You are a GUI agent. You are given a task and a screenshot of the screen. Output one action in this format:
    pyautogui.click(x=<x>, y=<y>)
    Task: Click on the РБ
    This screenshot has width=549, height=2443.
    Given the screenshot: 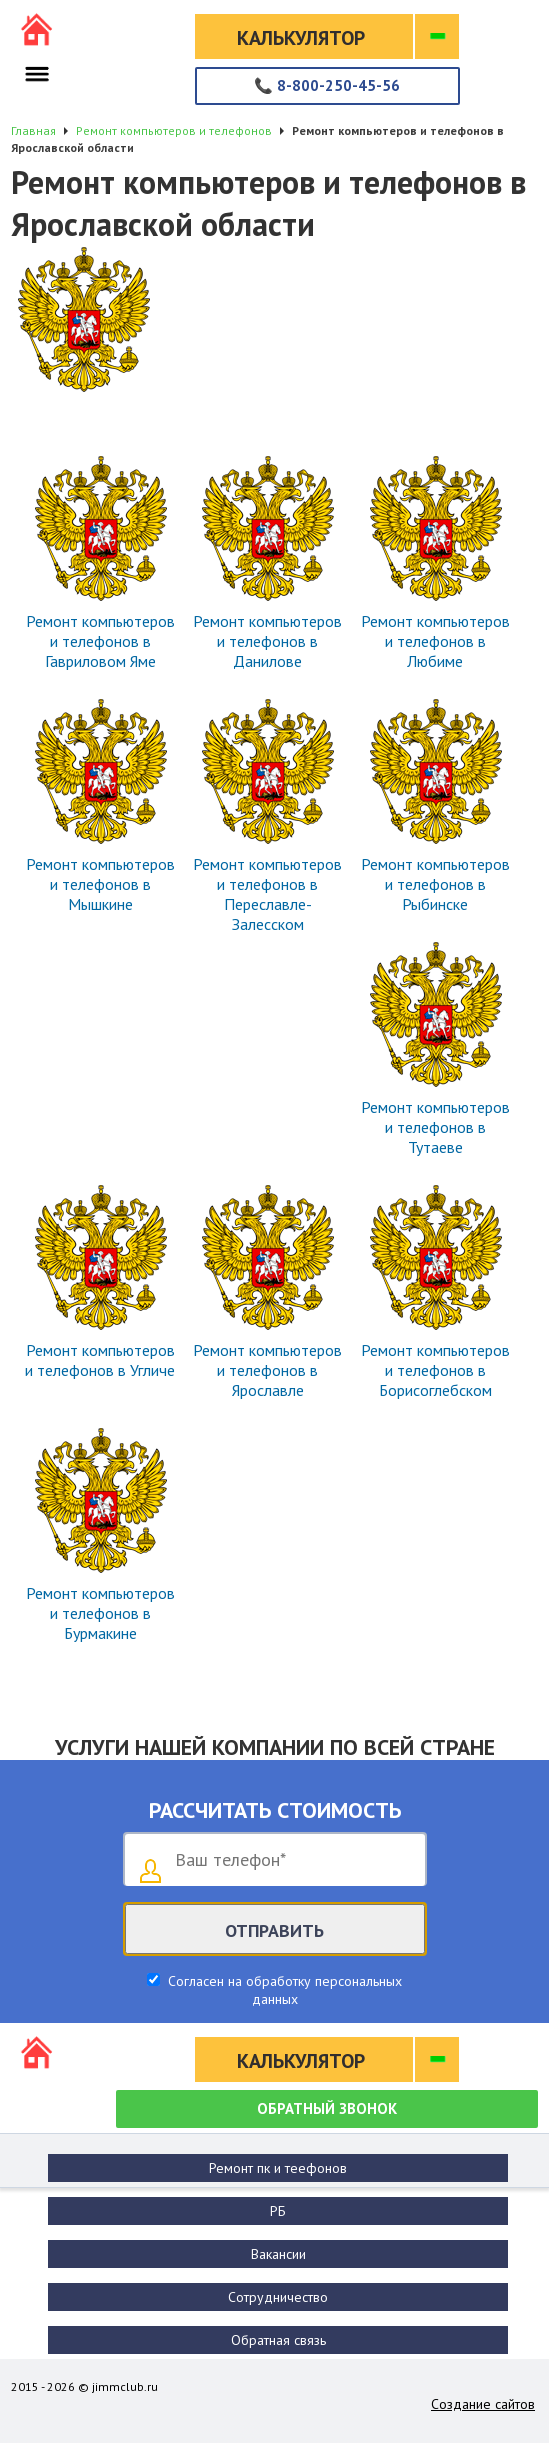 What is the action you would take?
    pyautogui.click(x=278, y=2211)
    